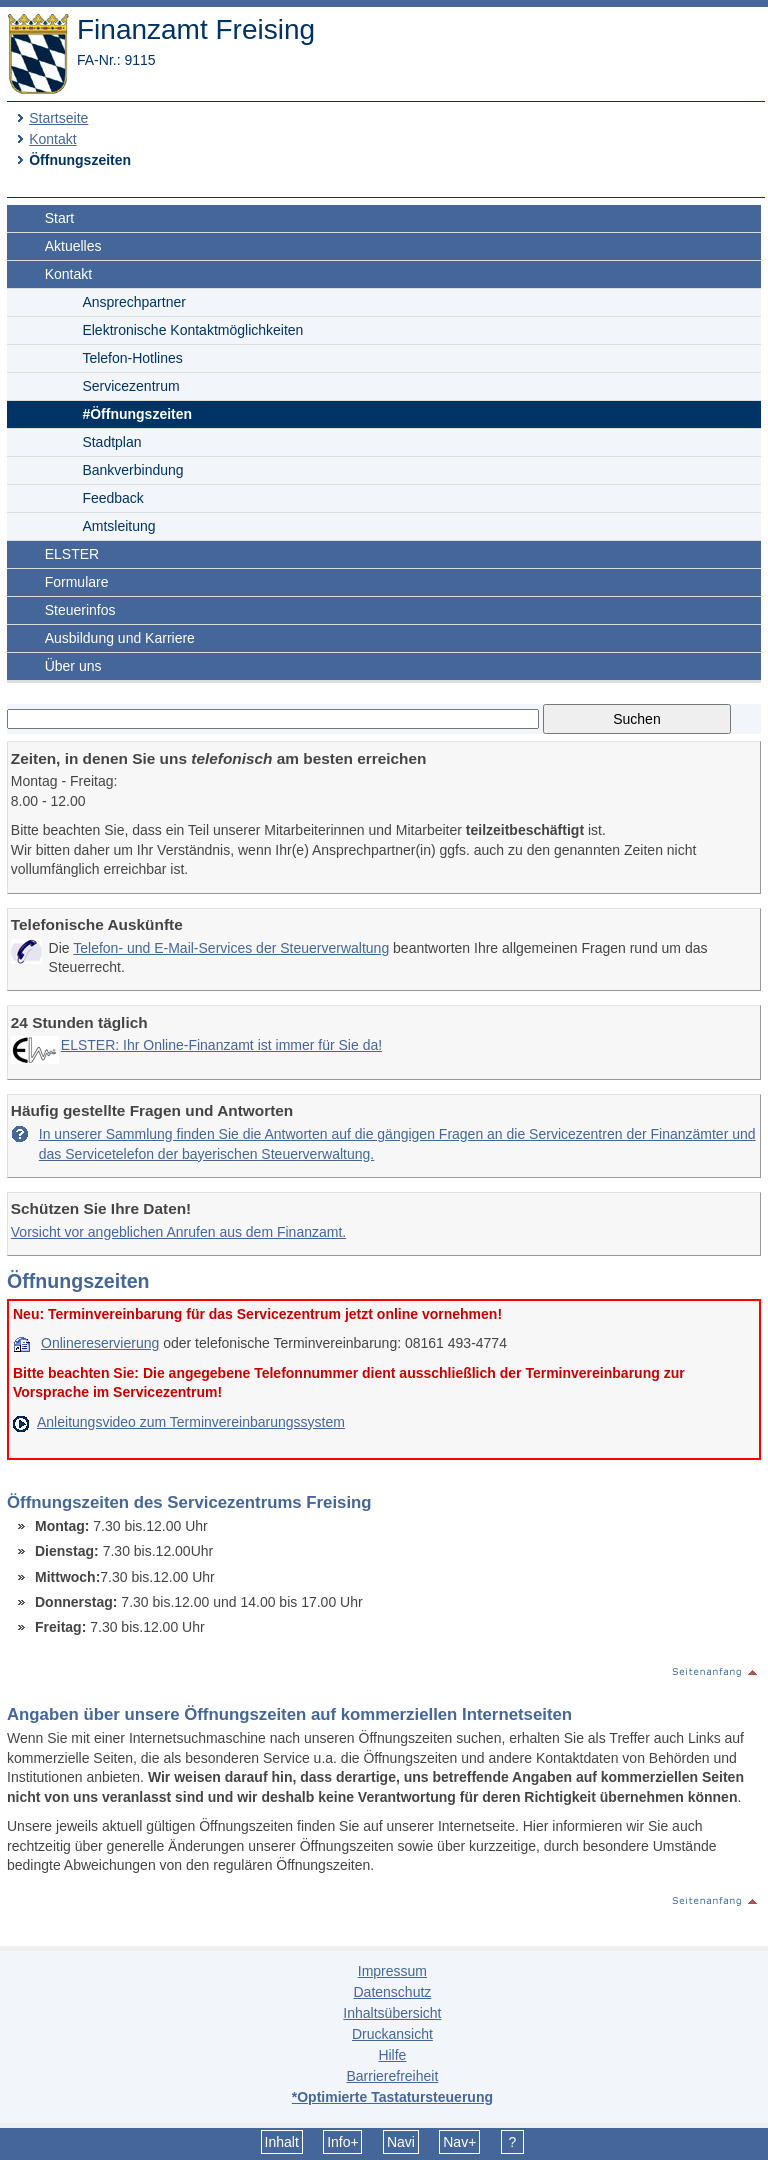  I want to click on Steuerinfos, so click(80, 610).